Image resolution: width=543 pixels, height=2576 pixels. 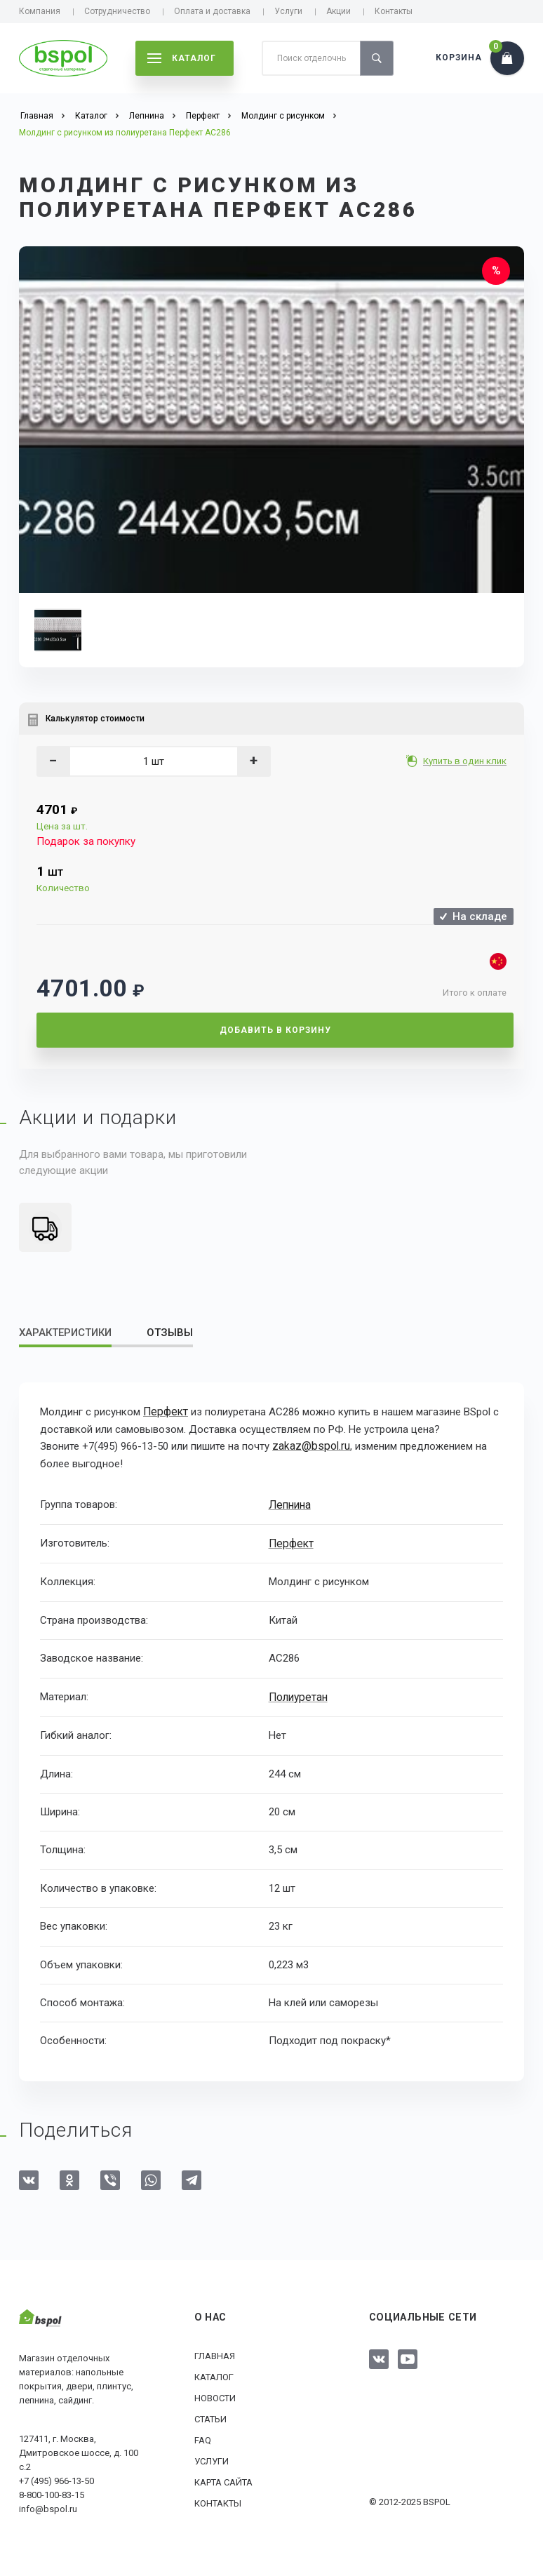 What do you see at coordinates (65, 1332) in the screenshot?
I see `Характеристики [tab]` at bounding box center [65, 1332].